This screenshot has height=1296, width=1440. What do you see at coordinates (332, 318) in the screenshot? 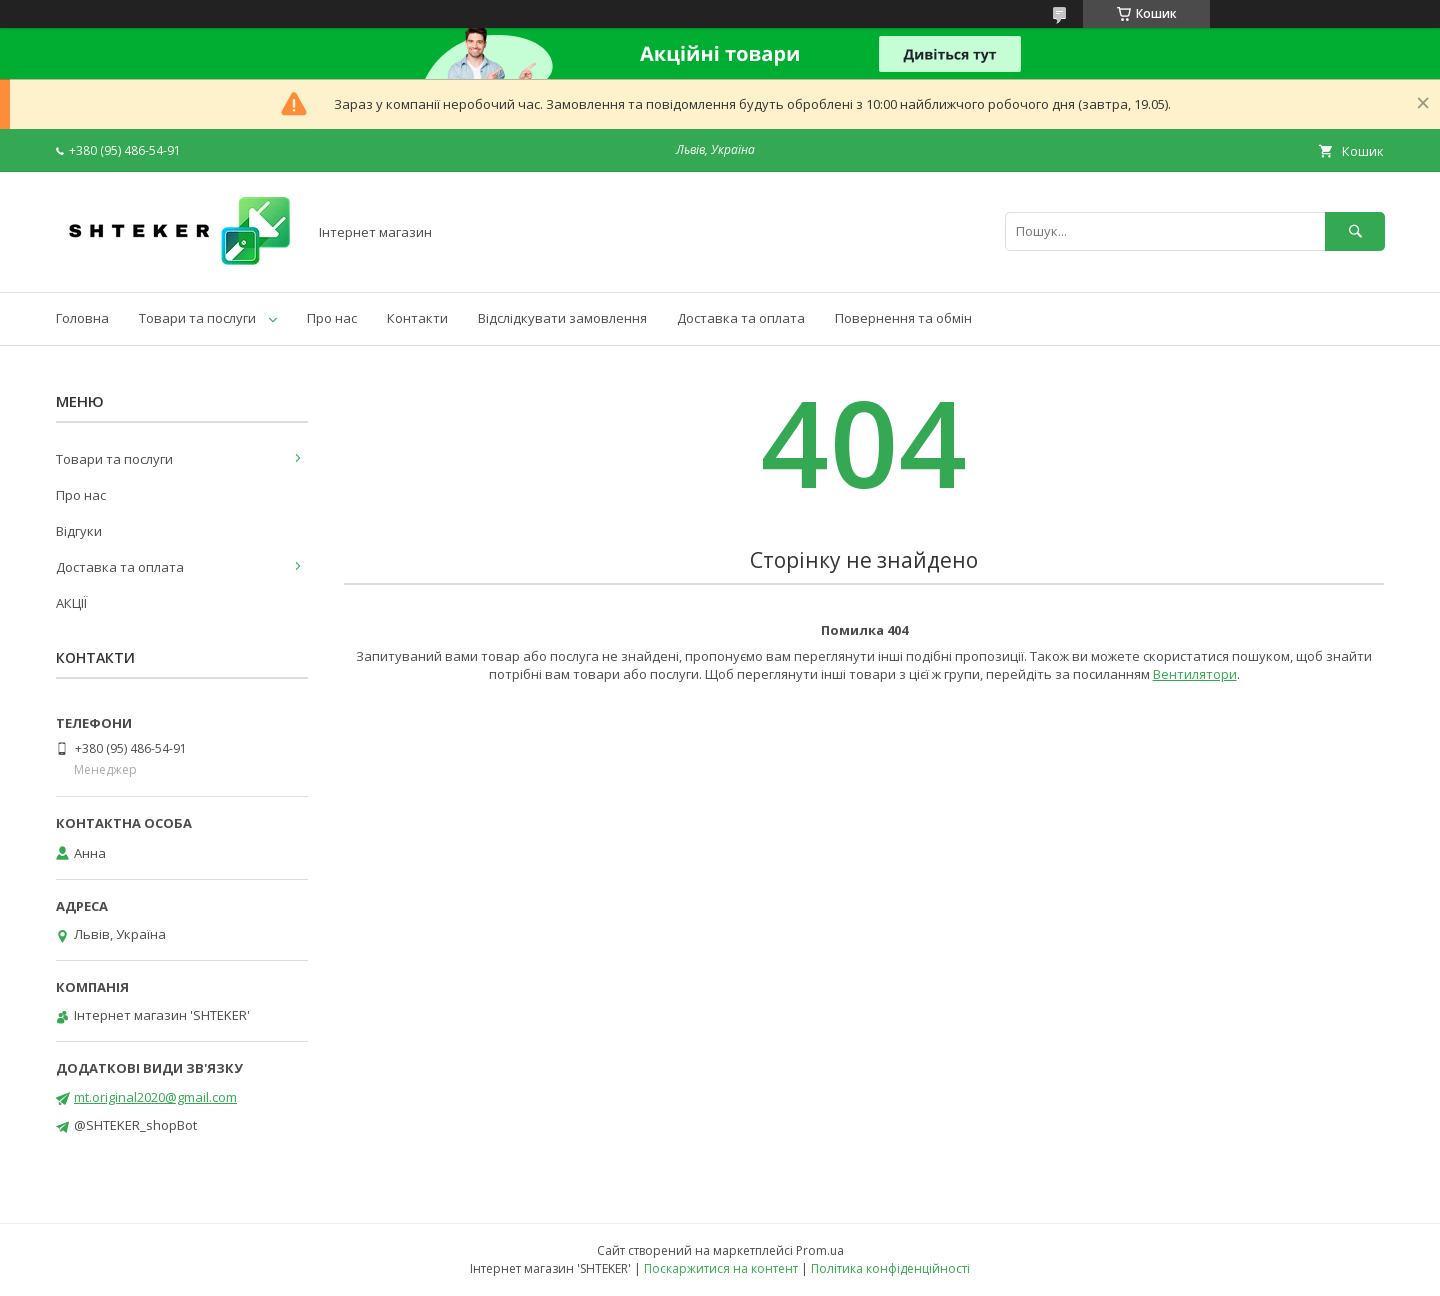
I see `Про нас` at bounding box center [332, 318].